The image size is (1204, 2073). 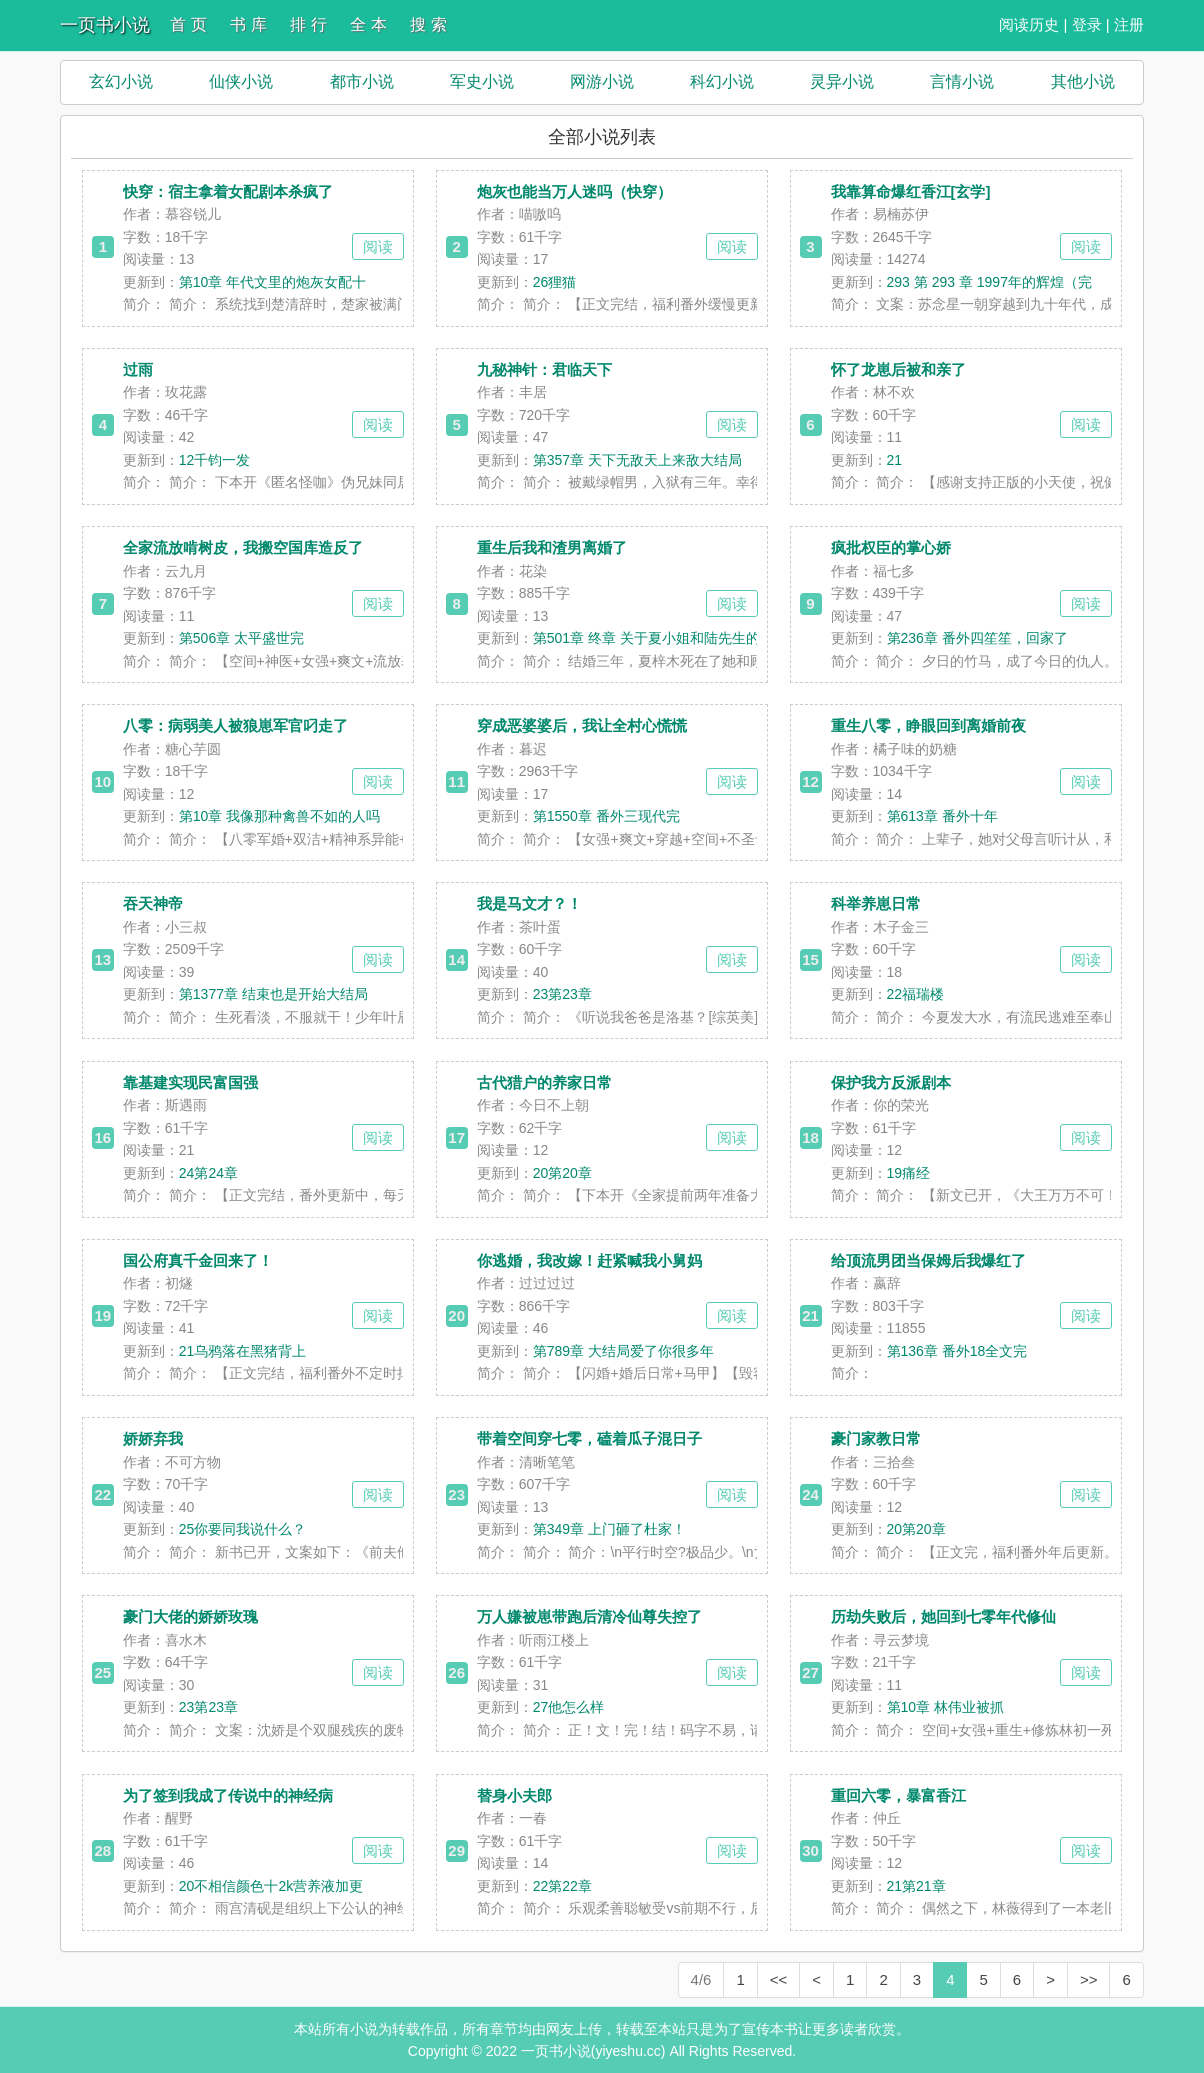 What do you see at coordinates (272, 282) in the screenshot?
I see `第10章 年代文里的炮灰女配十` at bounding box center [272, 282].